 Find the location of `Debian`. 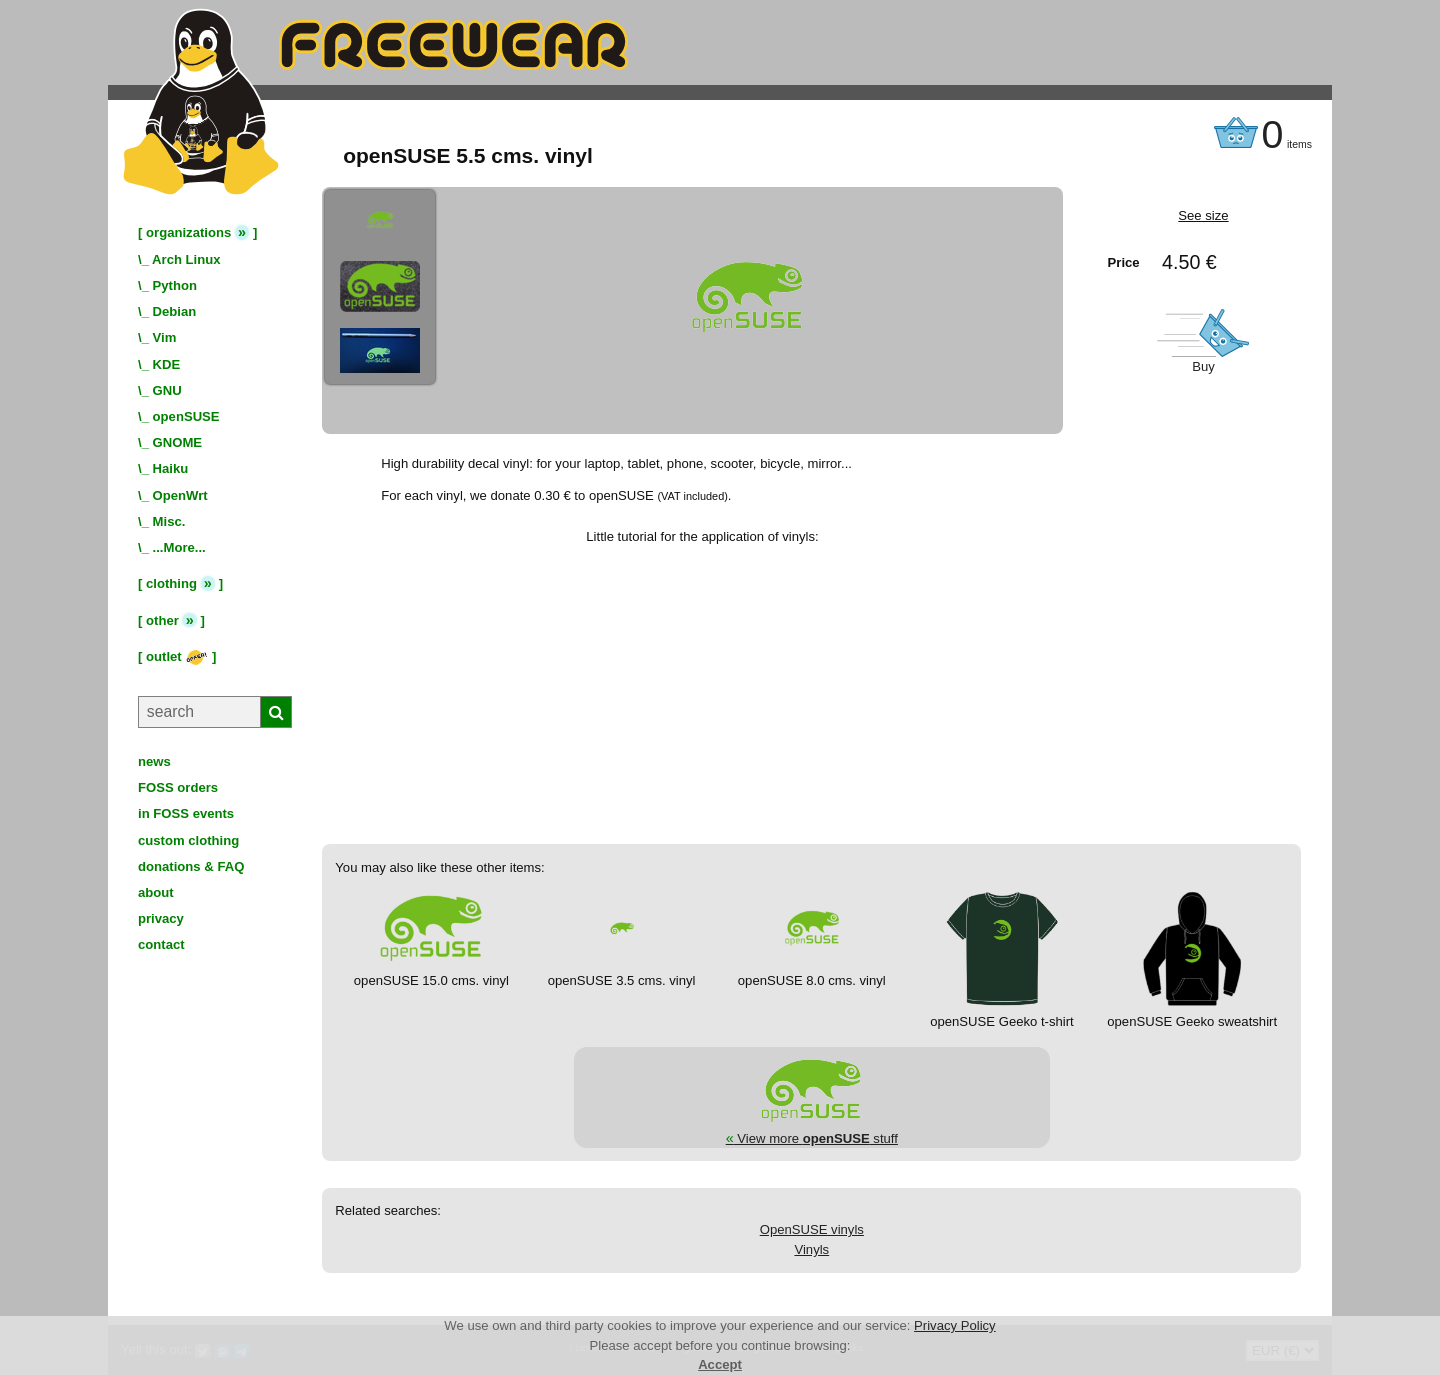

Debian is located at coordinates (175, 311).